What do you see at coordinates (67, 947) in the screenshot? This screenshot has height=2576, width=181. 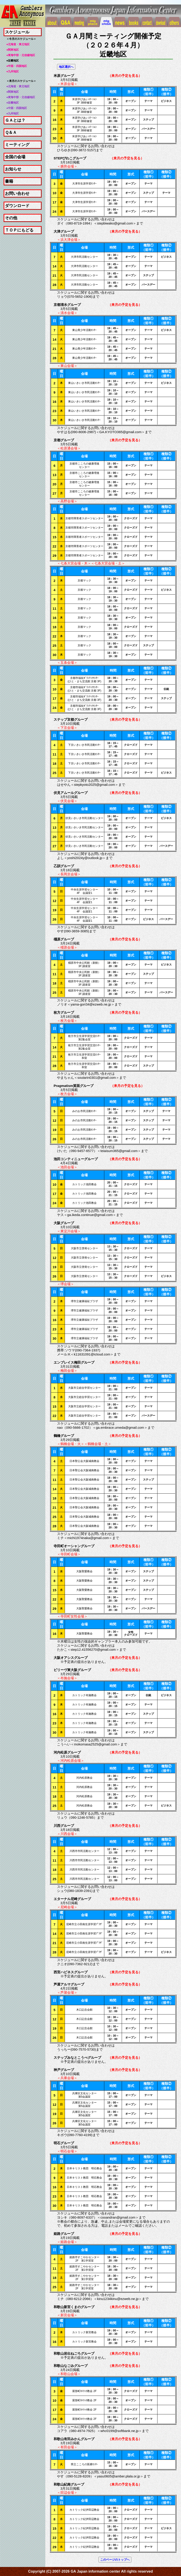 I see `＜橿原会場＞` at bounding box center [67, 947].